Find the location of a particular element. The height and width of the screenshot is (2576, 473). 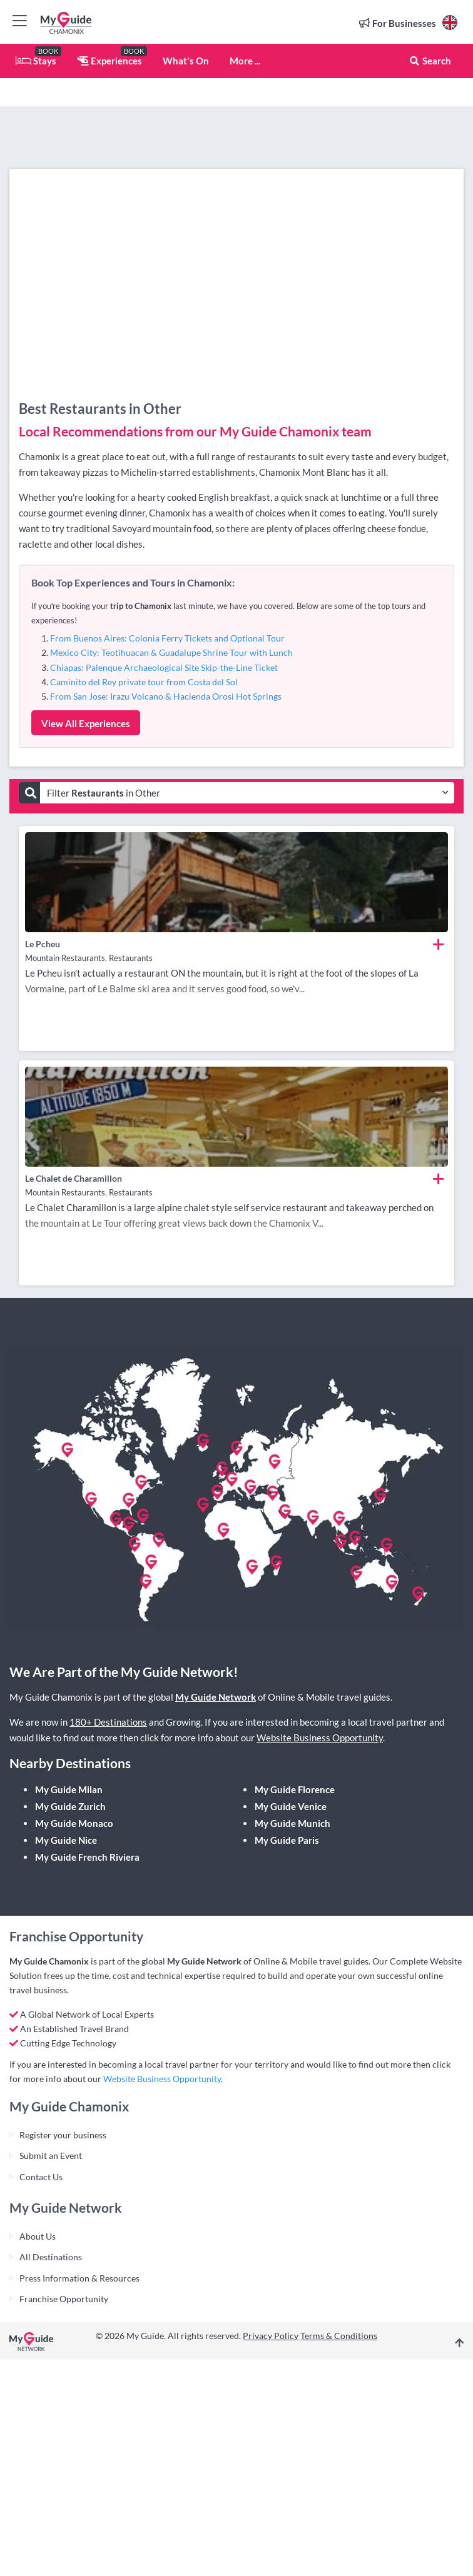

My Guide Paris is located at coordinates (287, 1840).